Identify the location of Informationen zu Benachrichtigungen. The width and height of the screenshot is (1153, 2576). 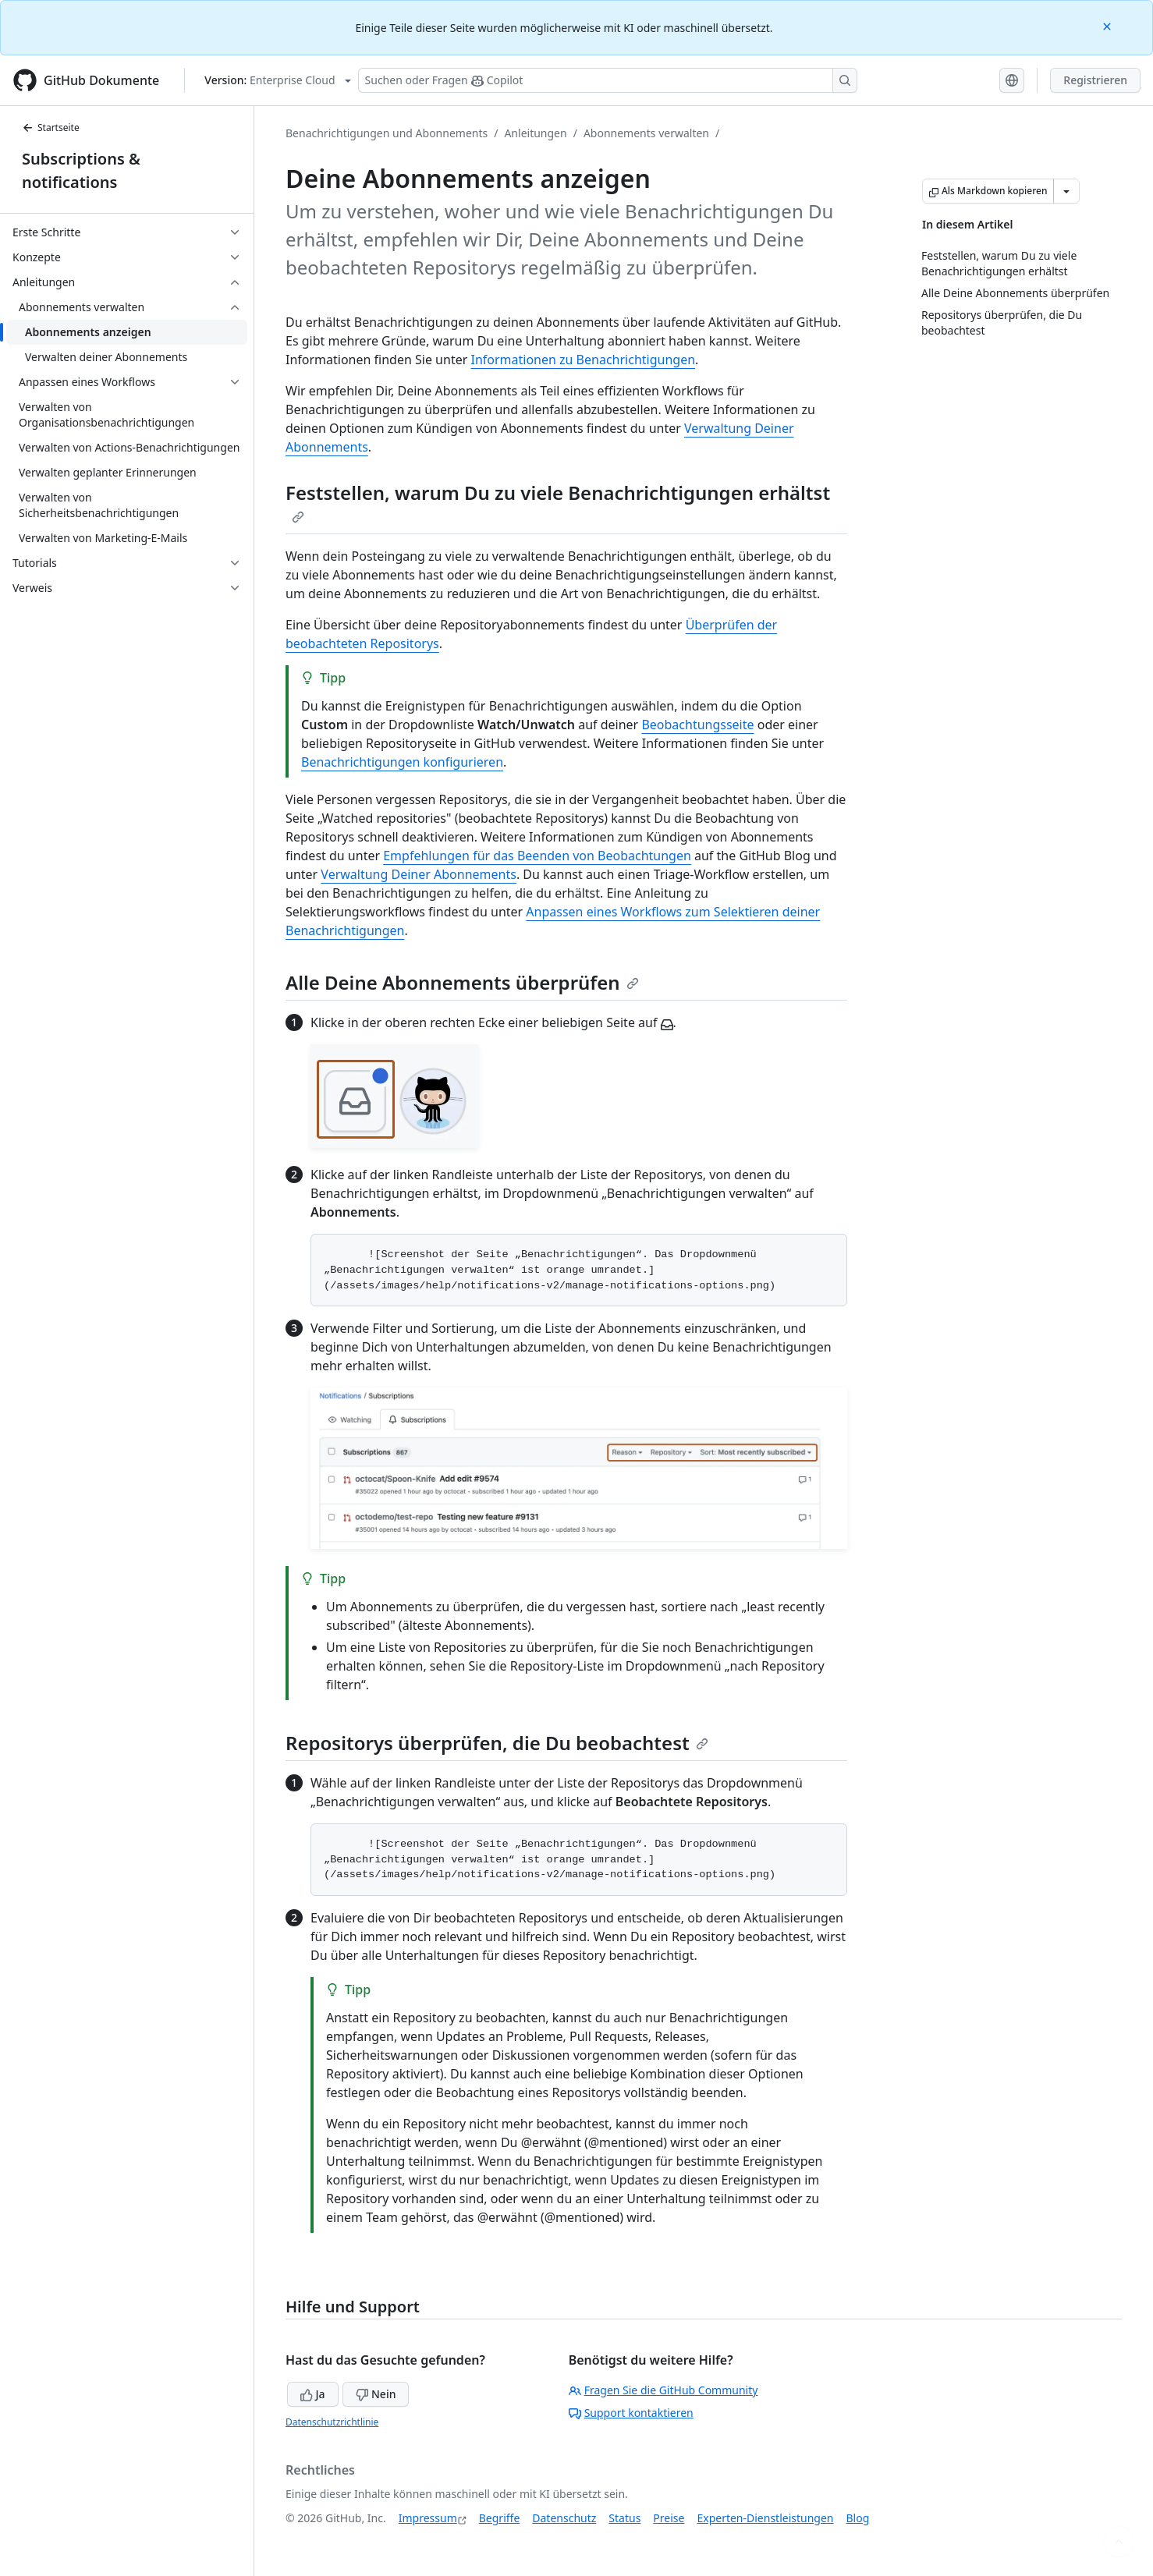
(582, 359).